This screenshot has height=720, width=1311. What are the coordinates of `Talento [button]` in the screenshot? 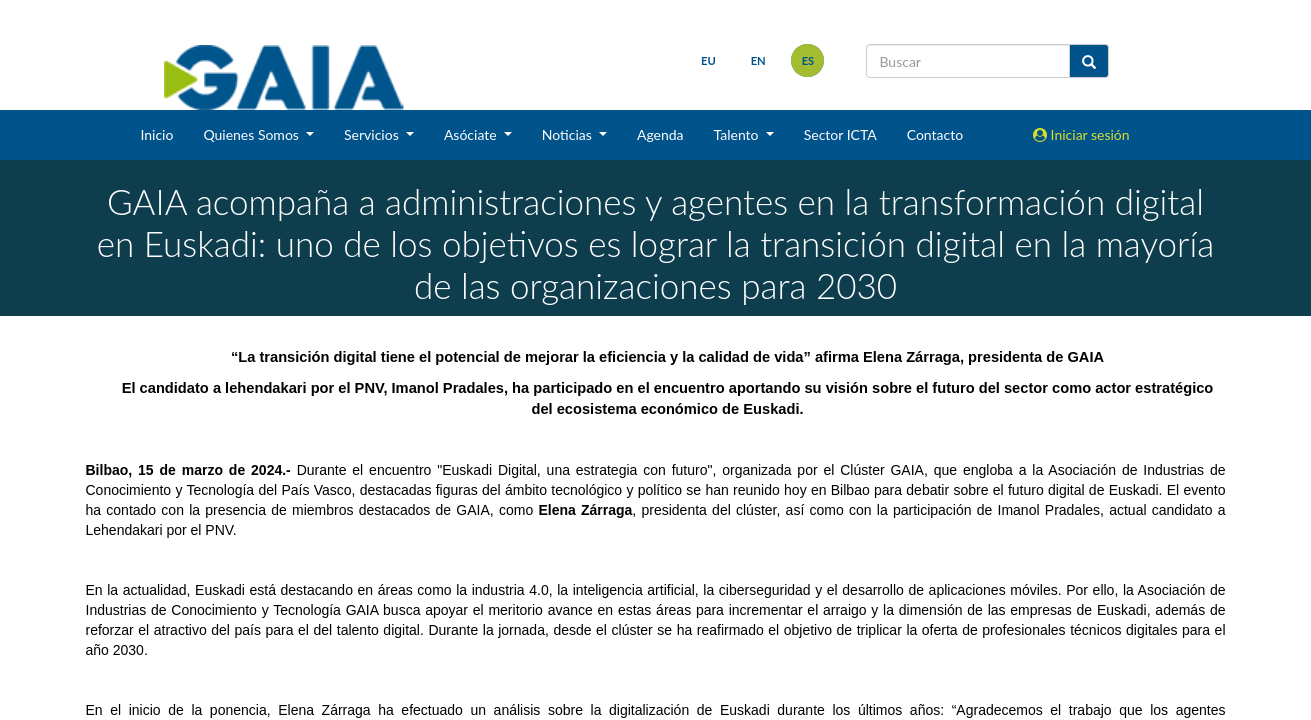 It's located at (738, 134).